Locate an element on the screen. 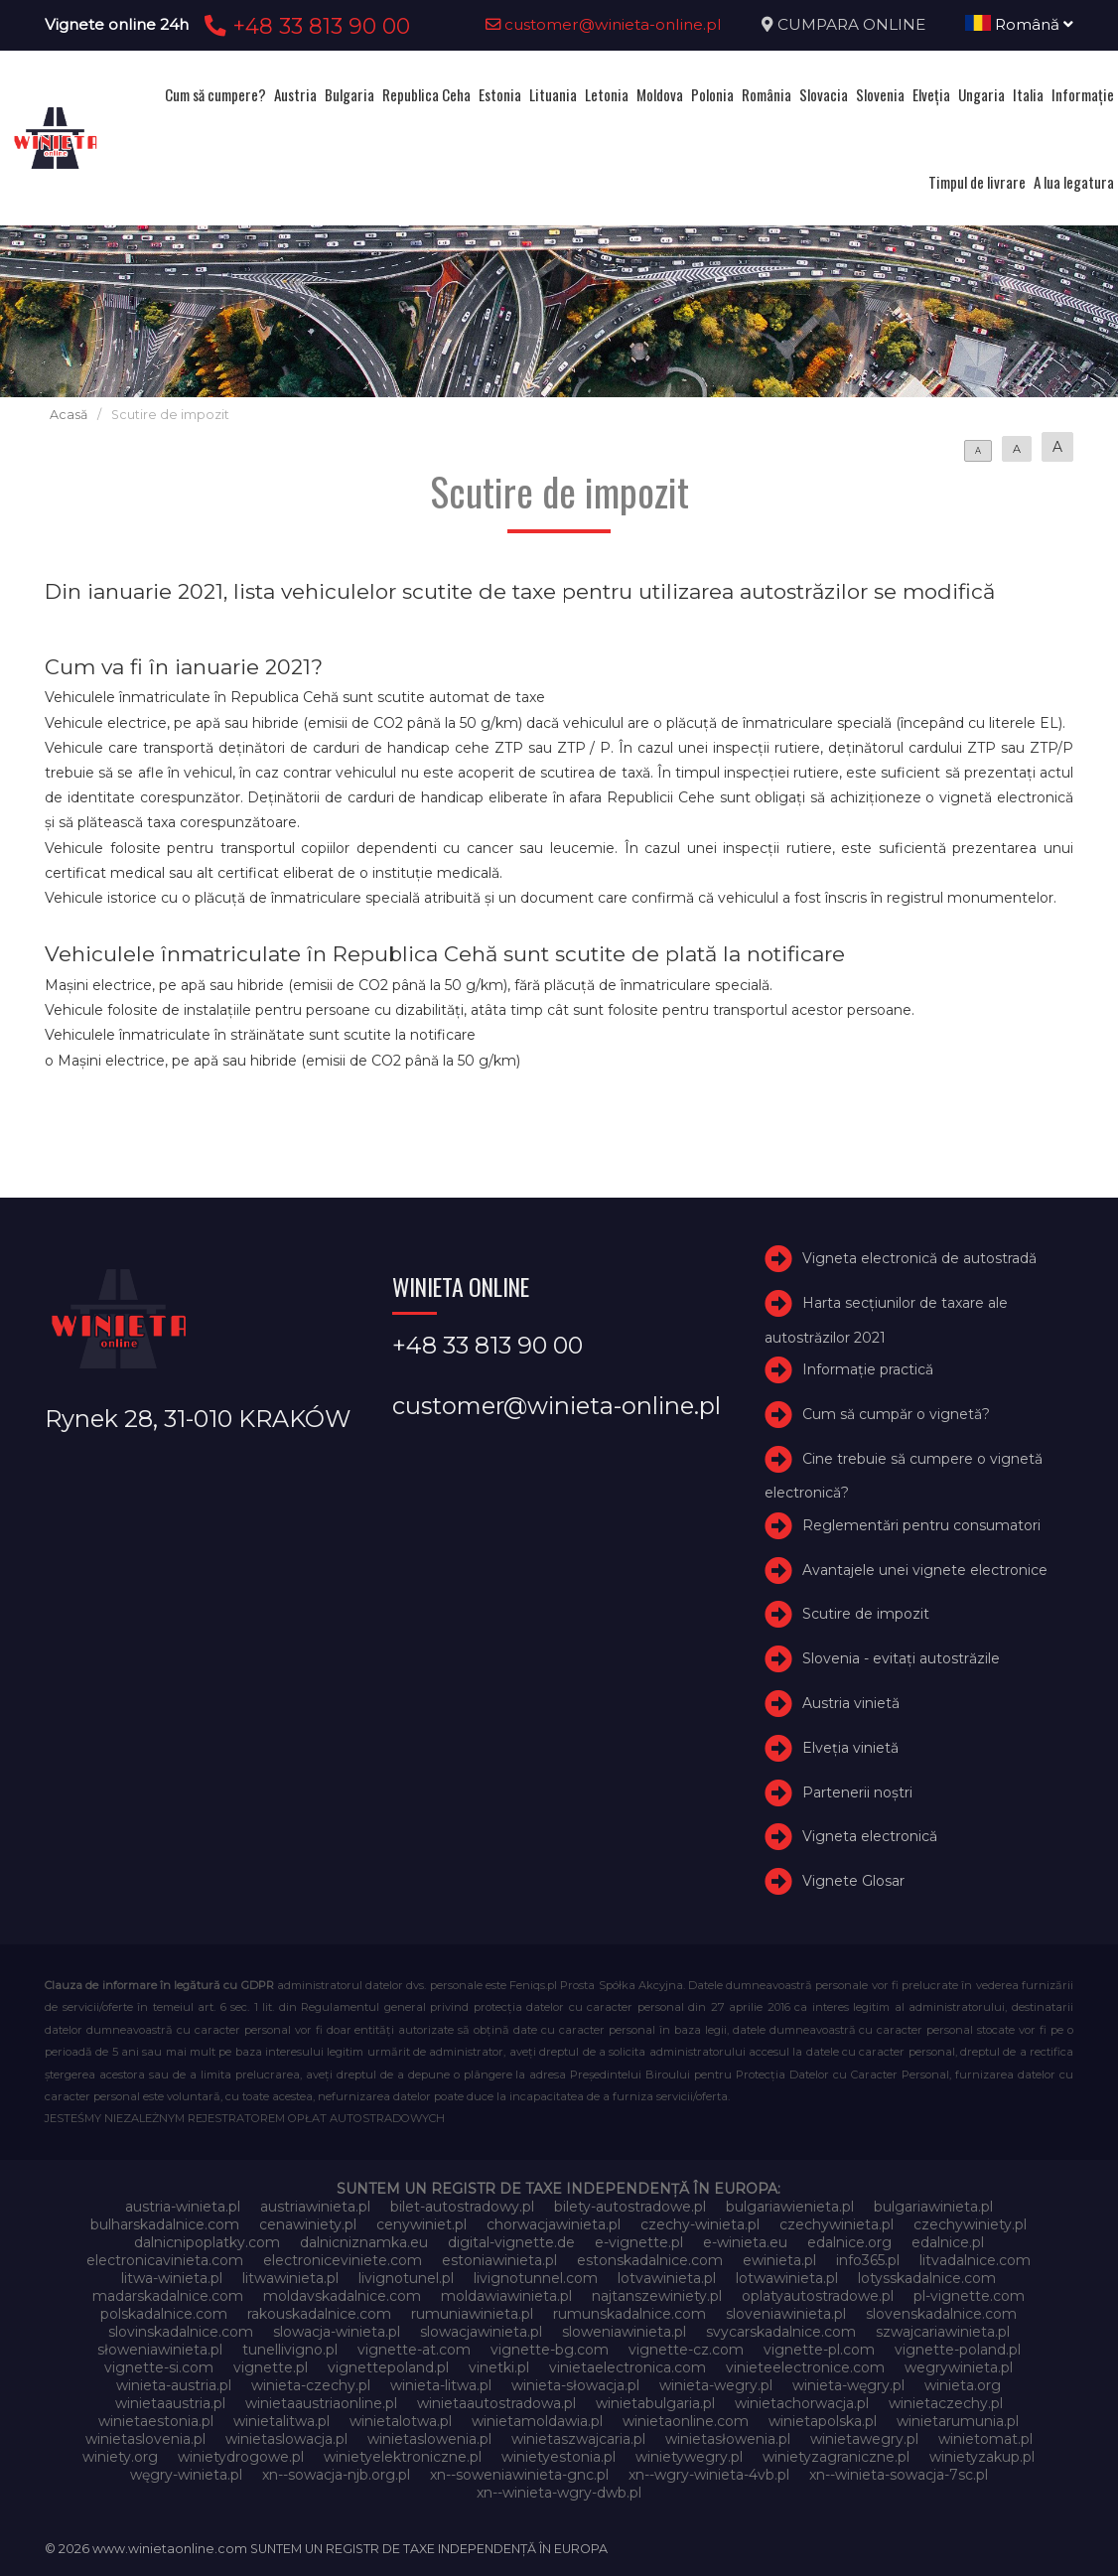 The image size is (1118, 2576). winiety.org is located at coordinates (120, 2457).